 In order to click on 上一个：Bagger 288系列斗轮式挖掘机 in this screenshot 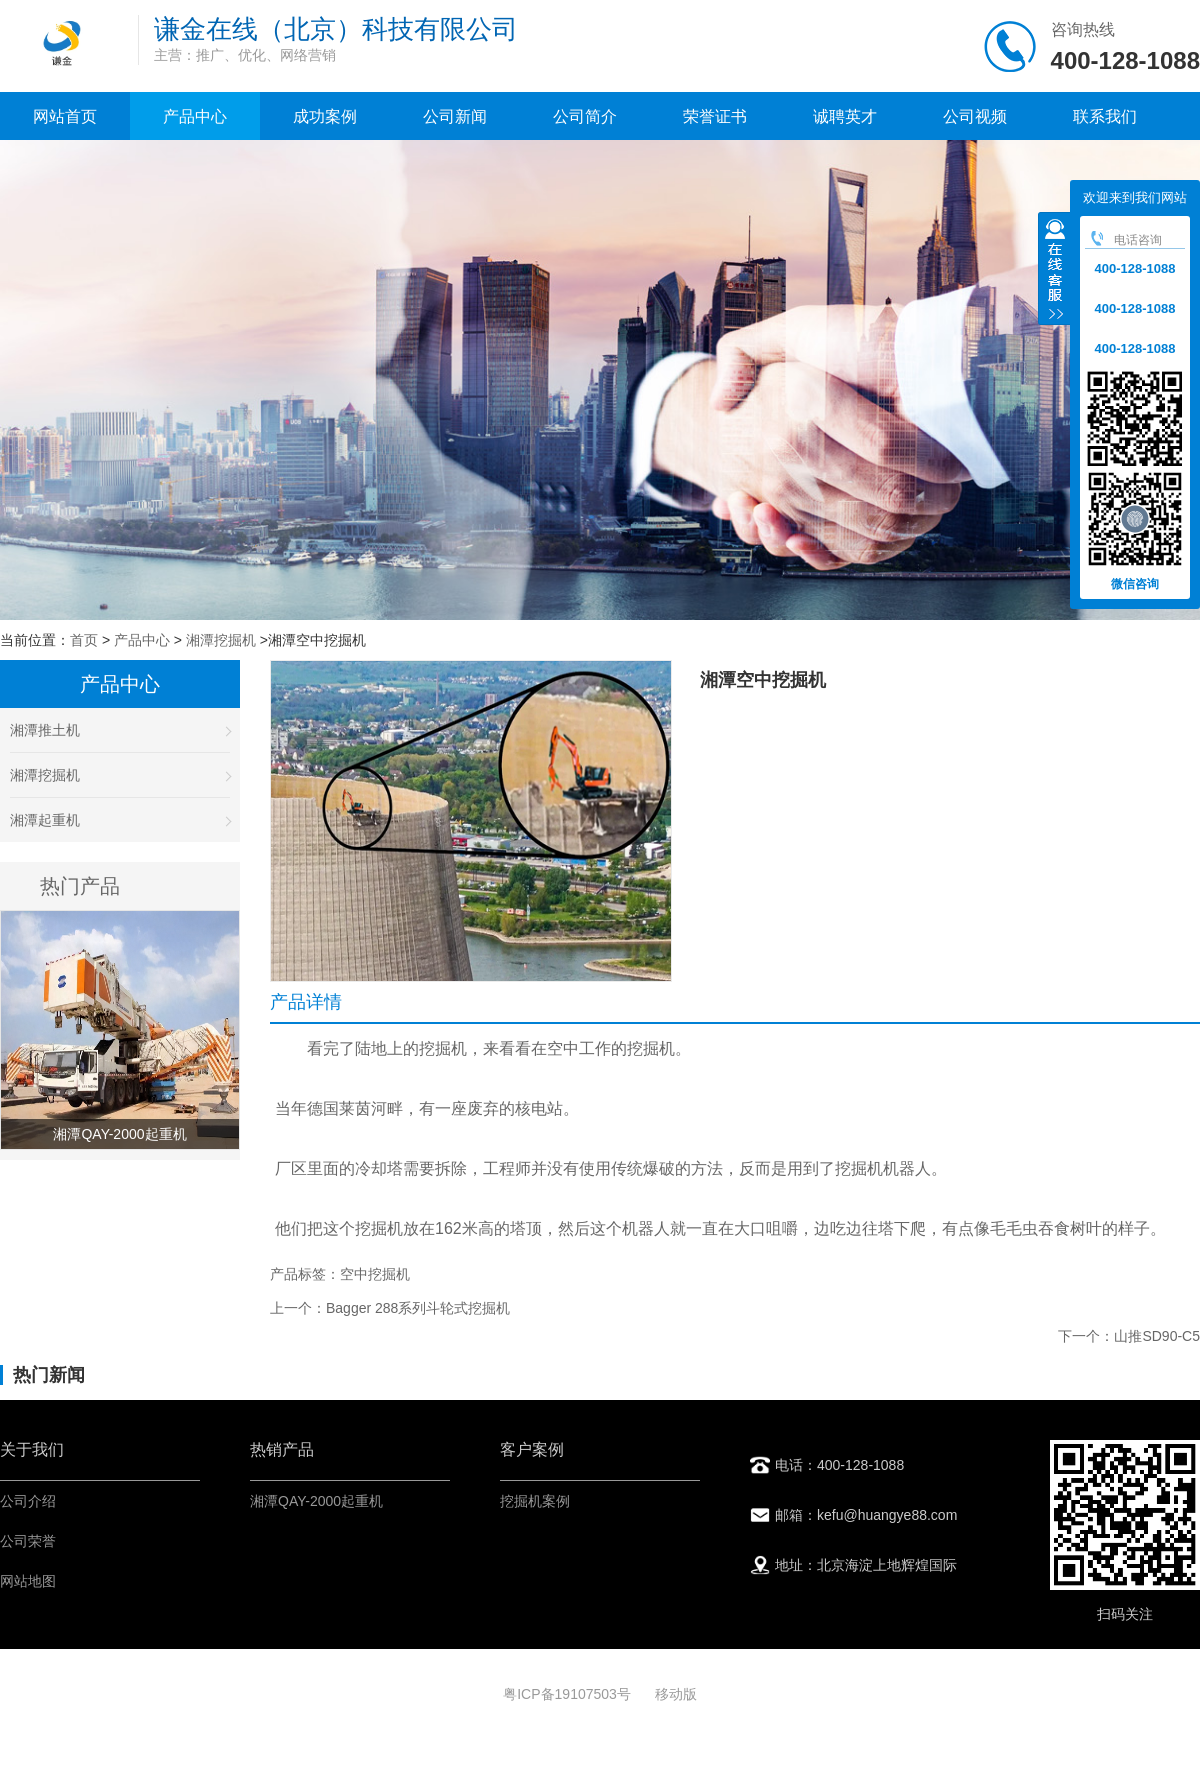, I will do `click(390, 1308)`.